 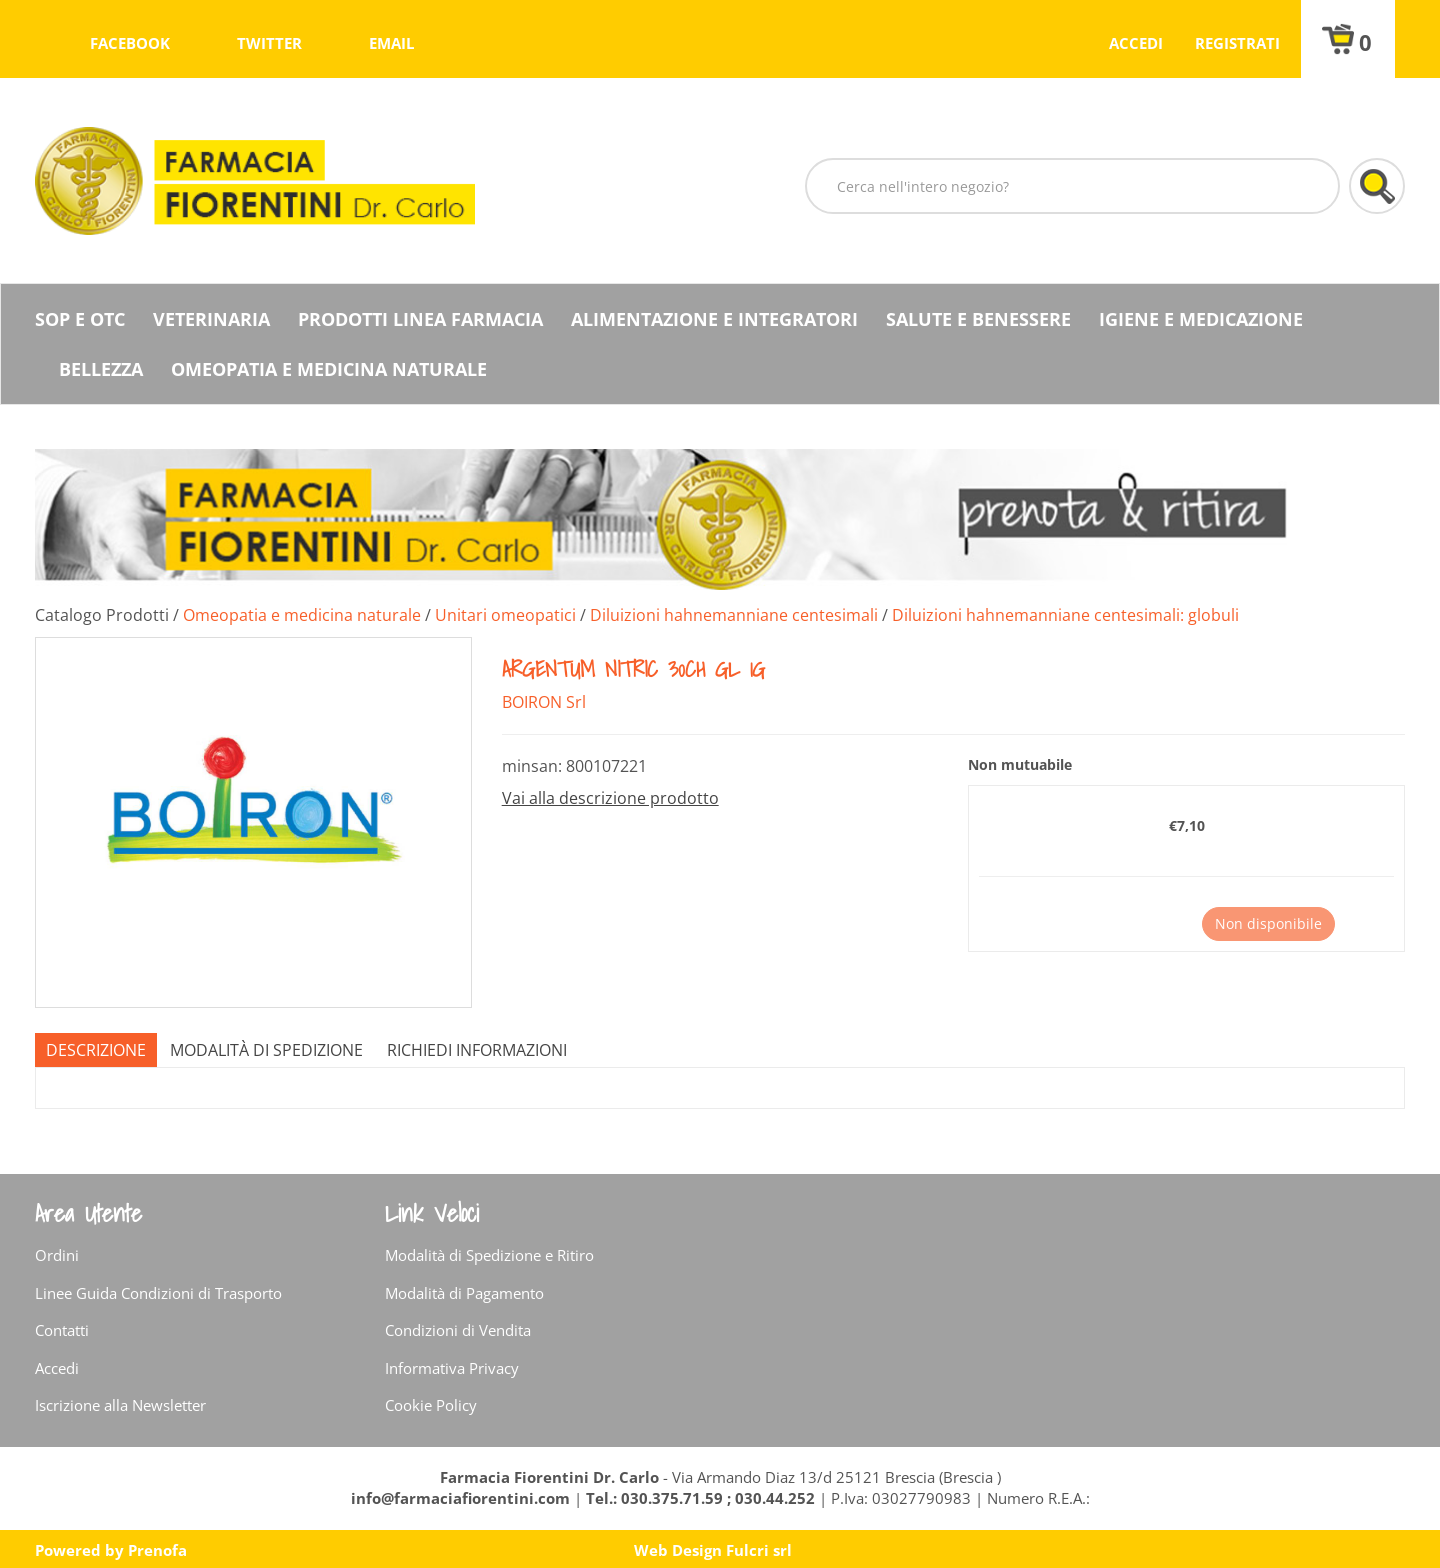 What do you see at coordinates (700, 1498) in the screenshot?
I see `Tel.: 030.375.71.59 ; 030.44.252` at bounding box center [700, 1498].